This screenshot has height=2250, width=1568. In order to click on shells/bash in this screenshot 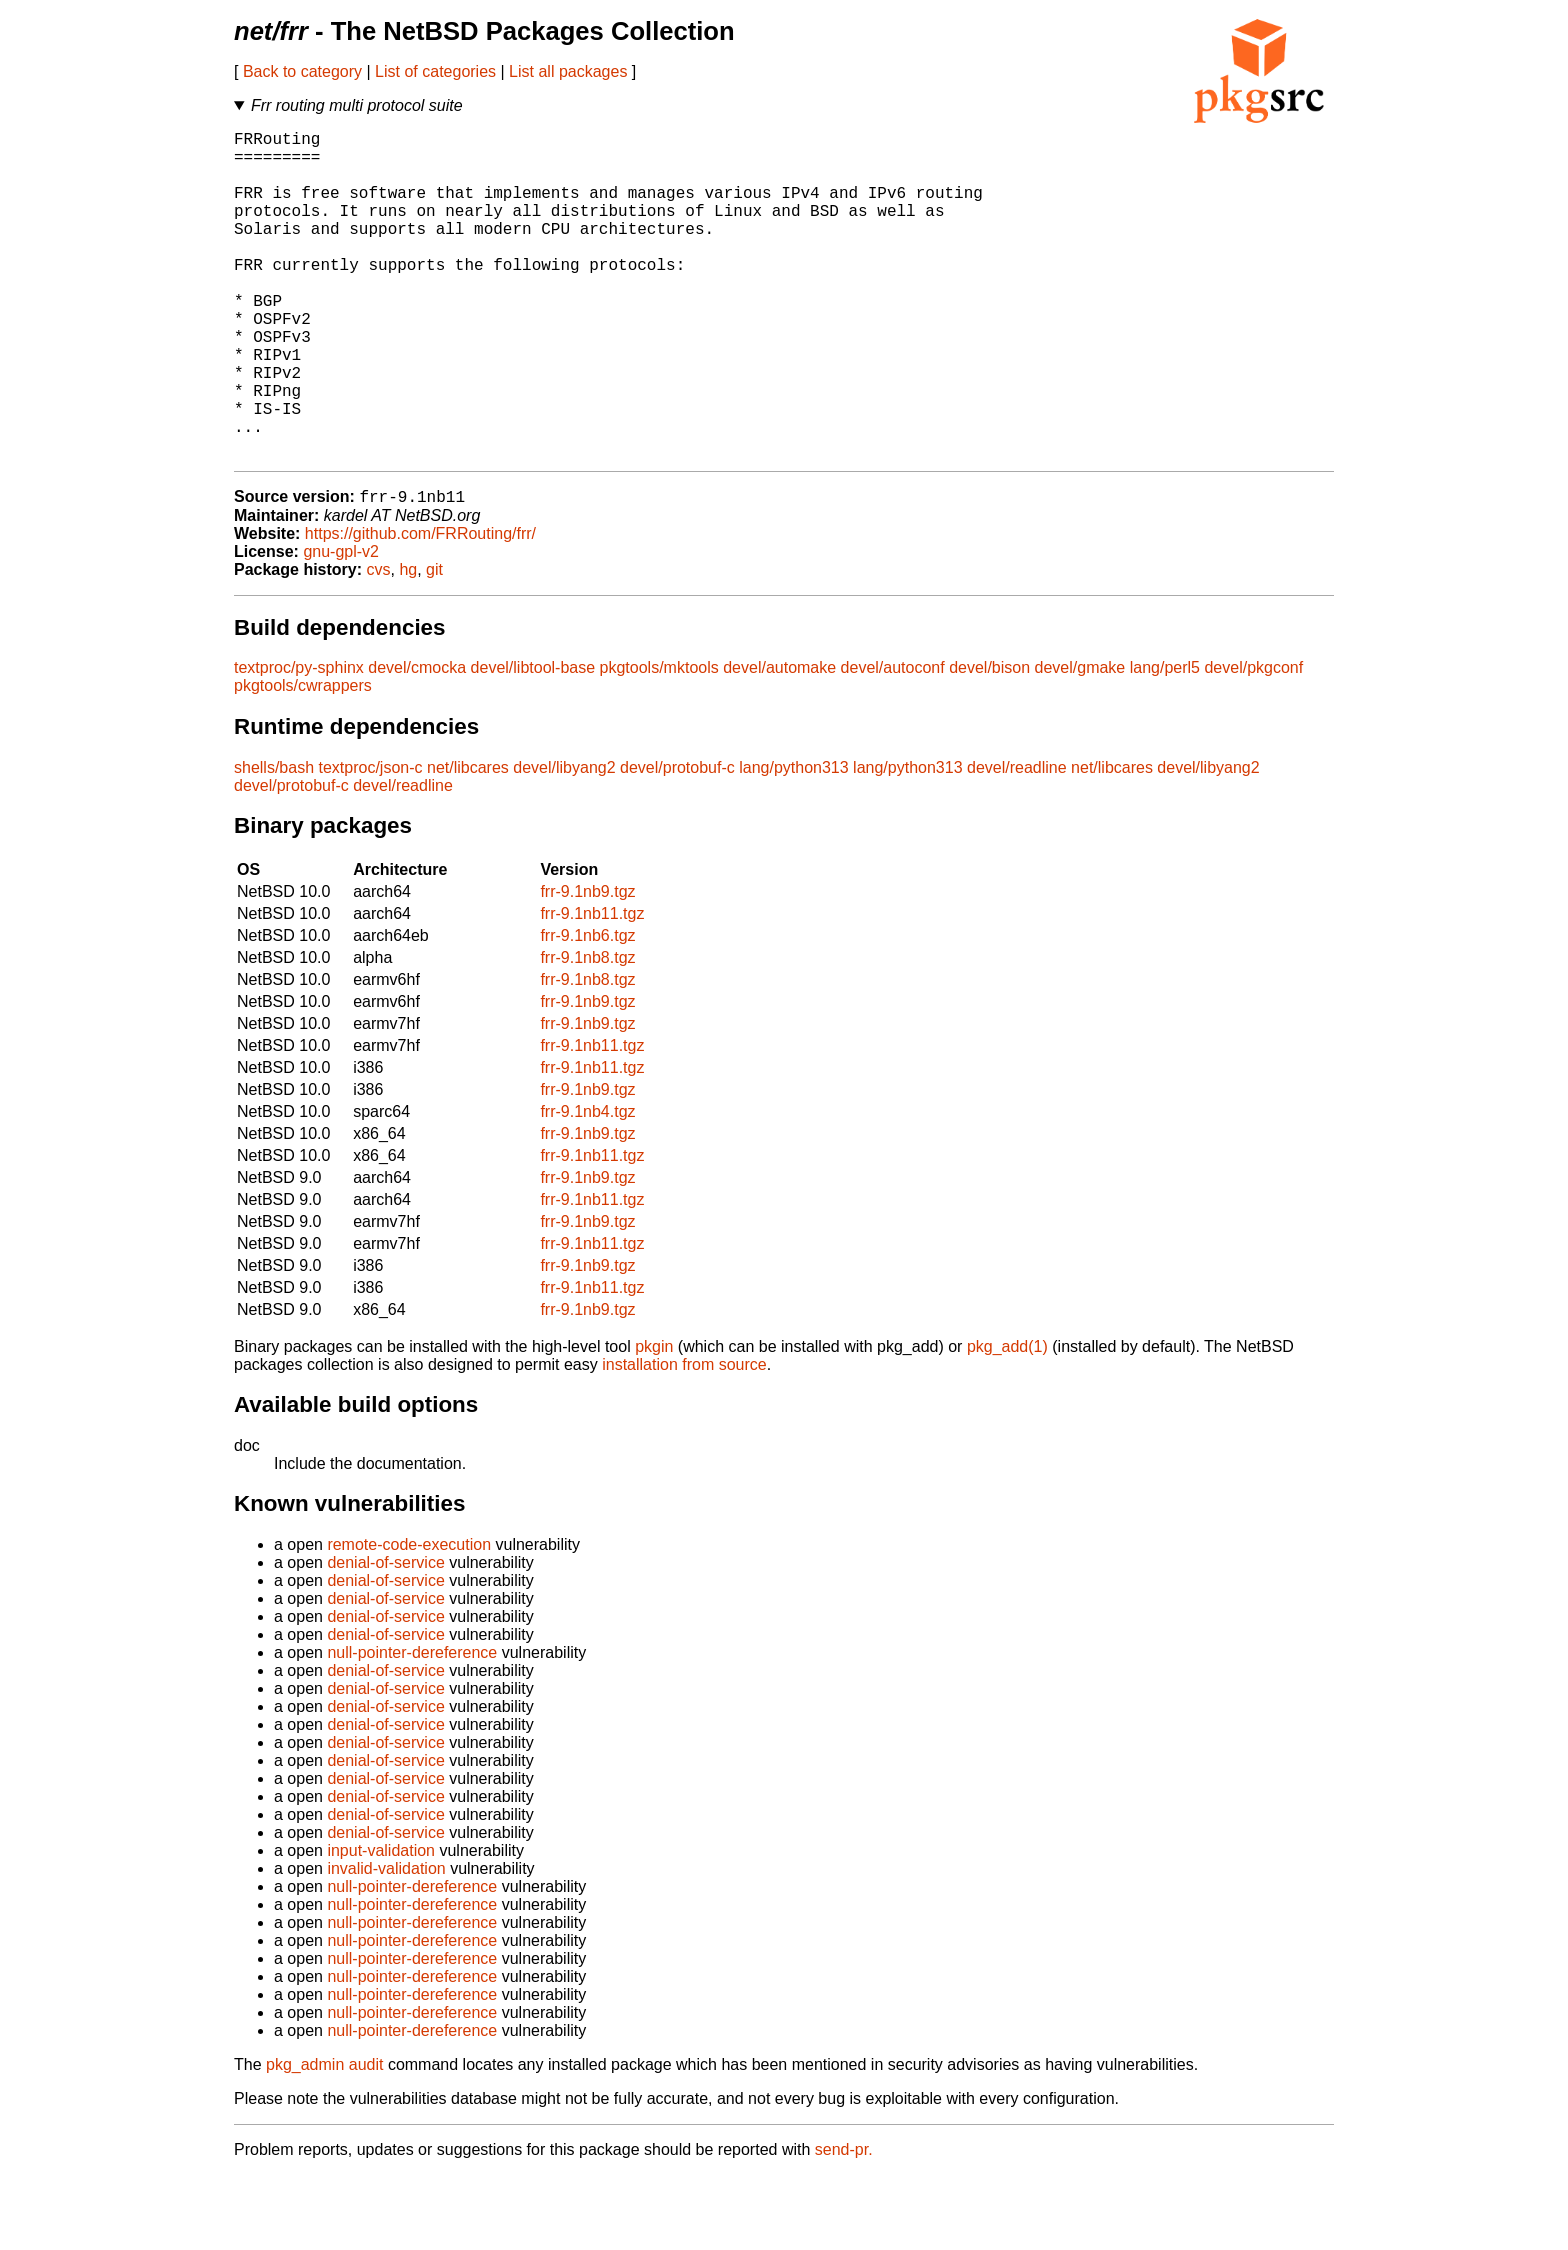, I will do `click(274, 842)`.